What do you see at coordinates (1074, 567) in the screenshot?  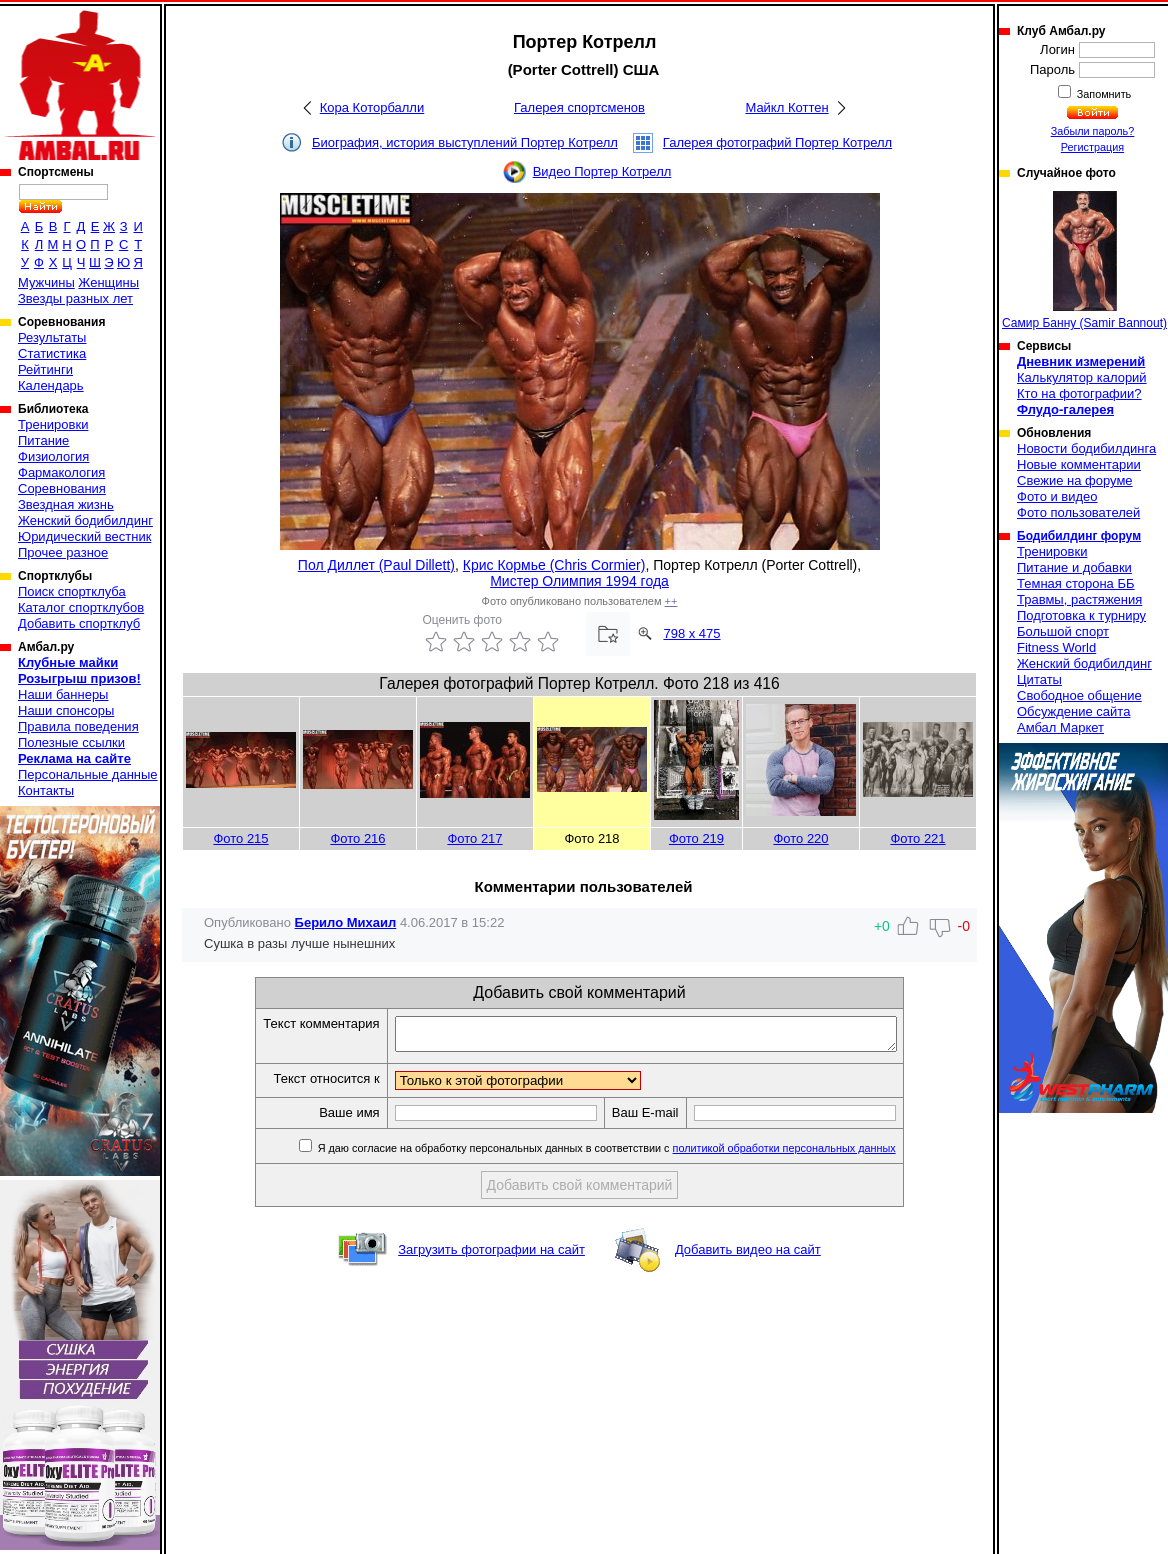 I see `Питание и добавки` at bounding box center [1074, 567].